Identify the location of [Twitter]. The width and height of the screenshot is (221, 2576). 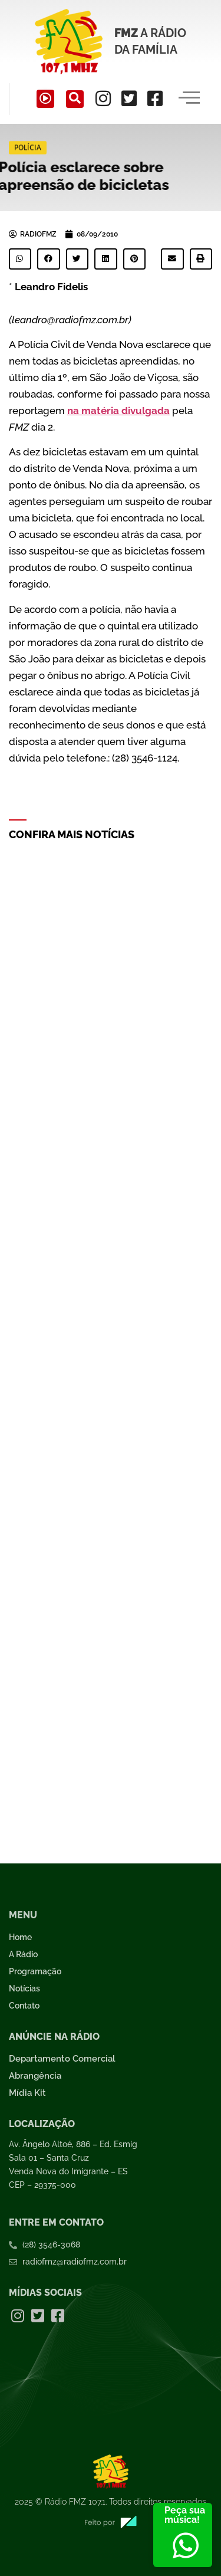
(129, 98).